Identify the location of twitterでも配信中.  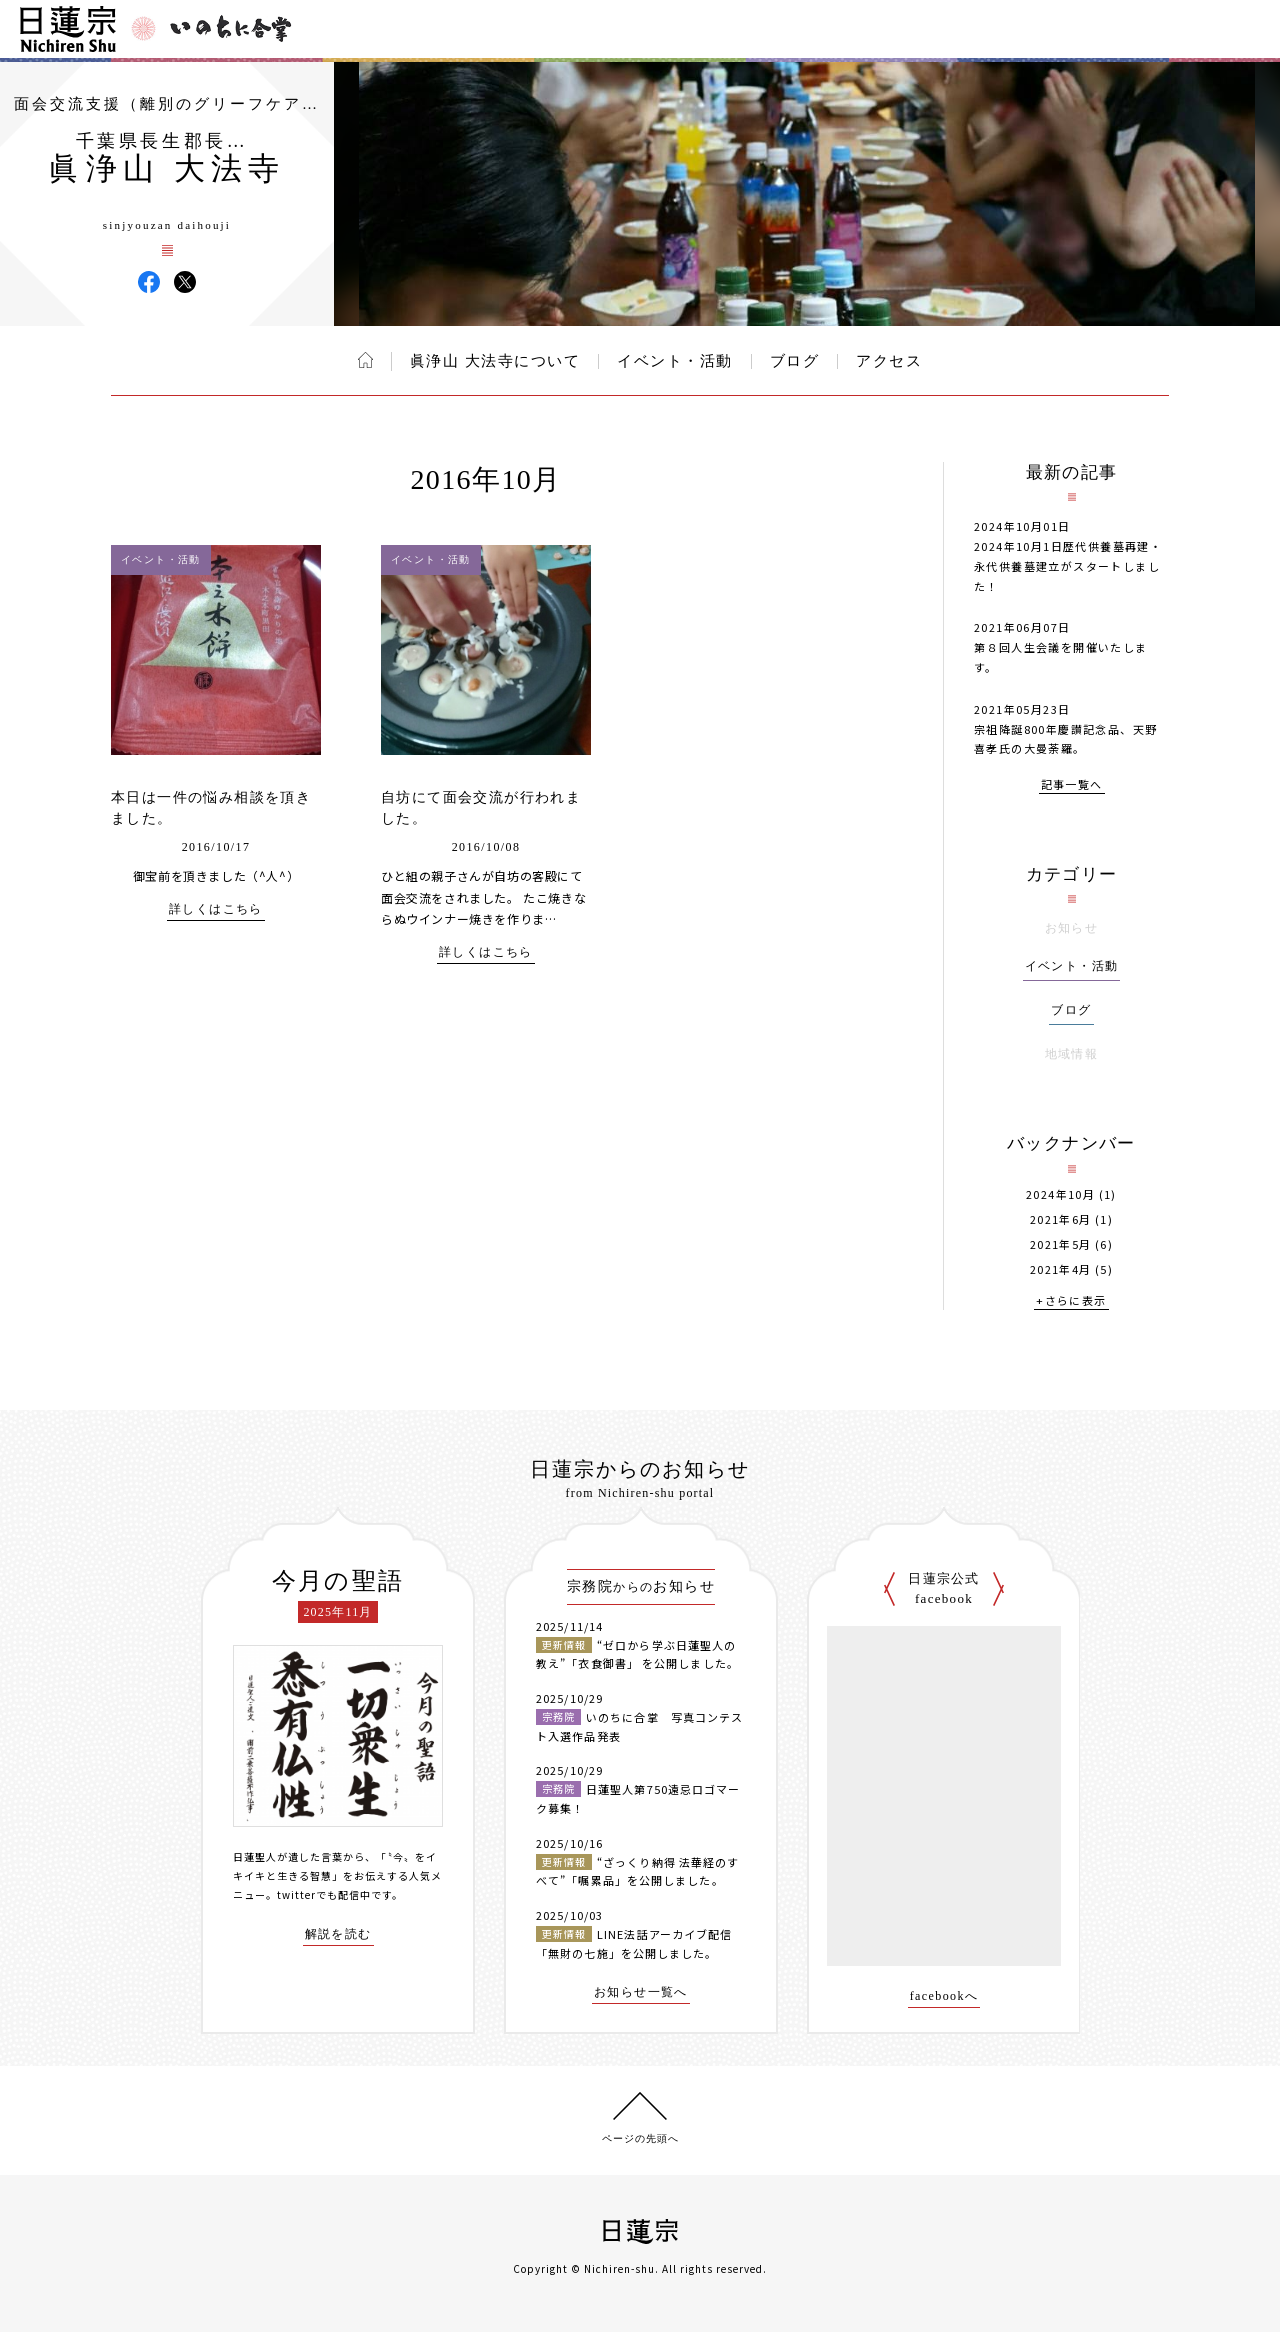
(324, 1894).